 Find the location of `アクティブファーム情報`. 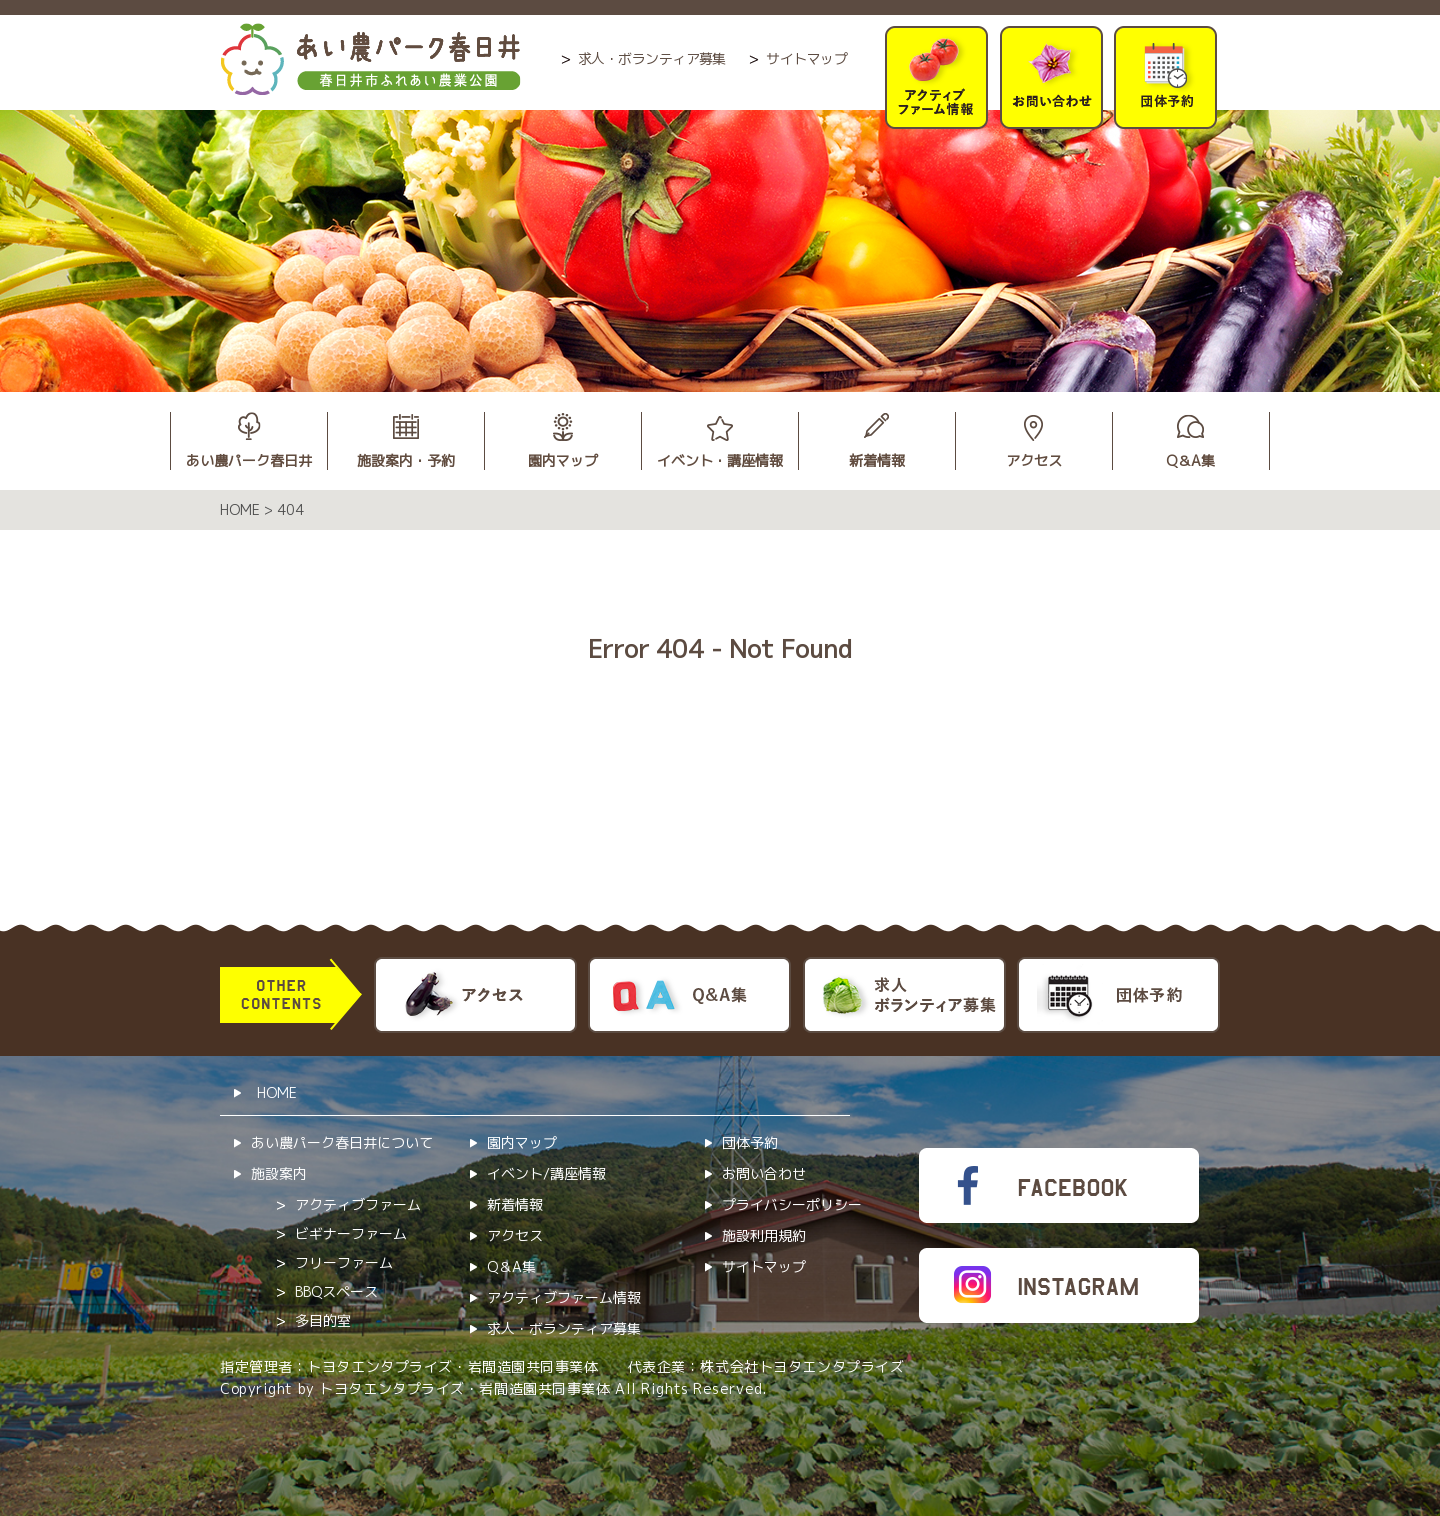

アクティブファーム情報 is located at coordinates (564, 1297).